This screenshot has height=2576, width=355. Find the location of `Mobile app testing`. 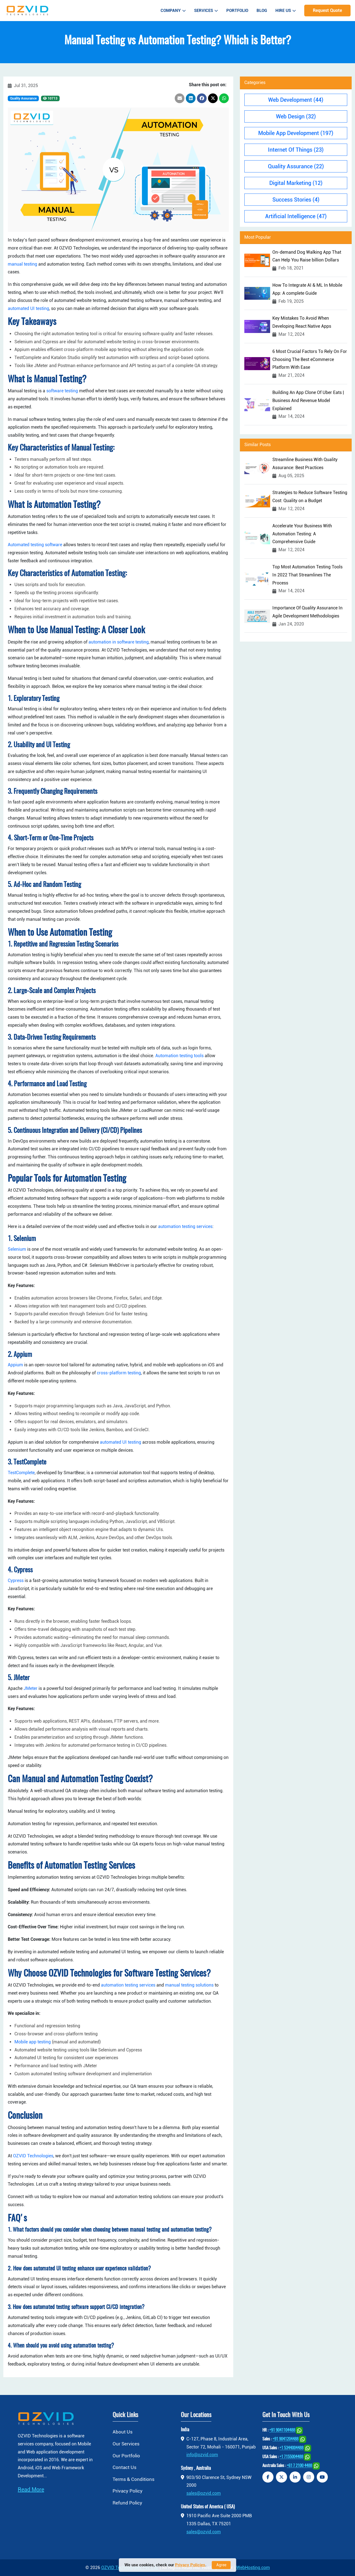

Mobile app testing is located at coordinates (32, 2041).